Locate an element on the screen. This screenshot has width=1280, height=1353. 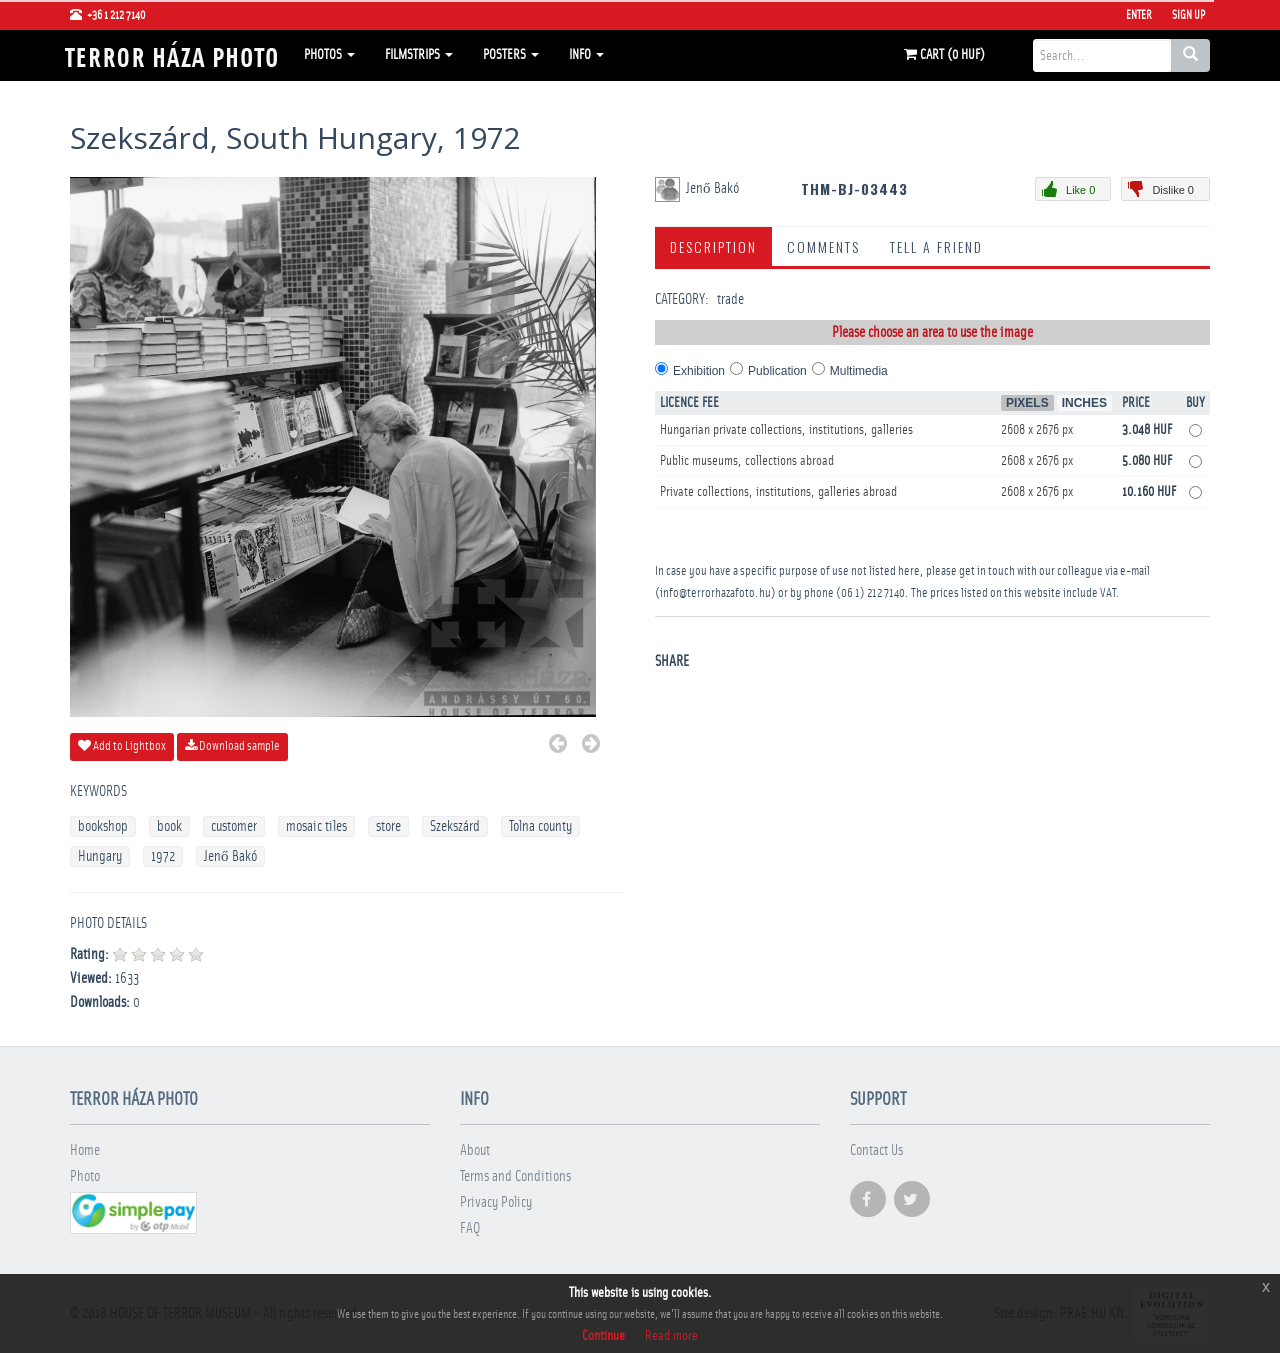
Szekszárd is located at coordinates (455, 826).